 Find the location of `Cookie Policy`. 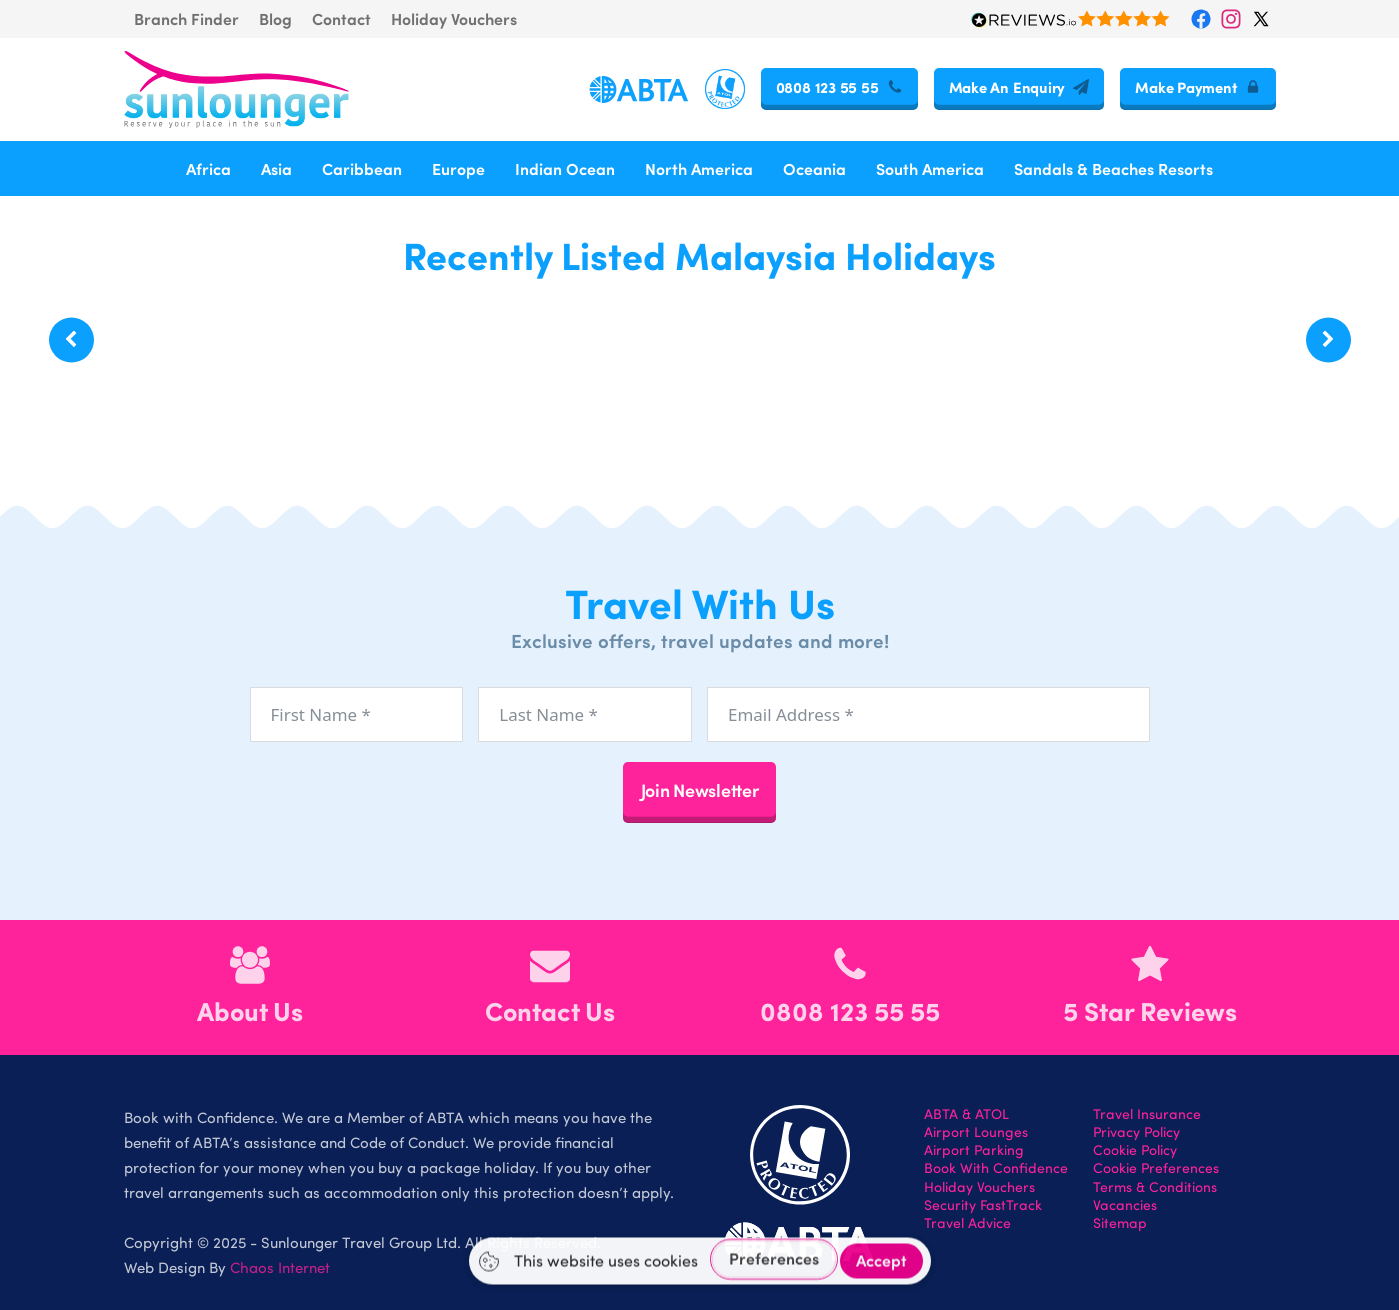

Cookie Policy is located at coordinates (1135, 1150).